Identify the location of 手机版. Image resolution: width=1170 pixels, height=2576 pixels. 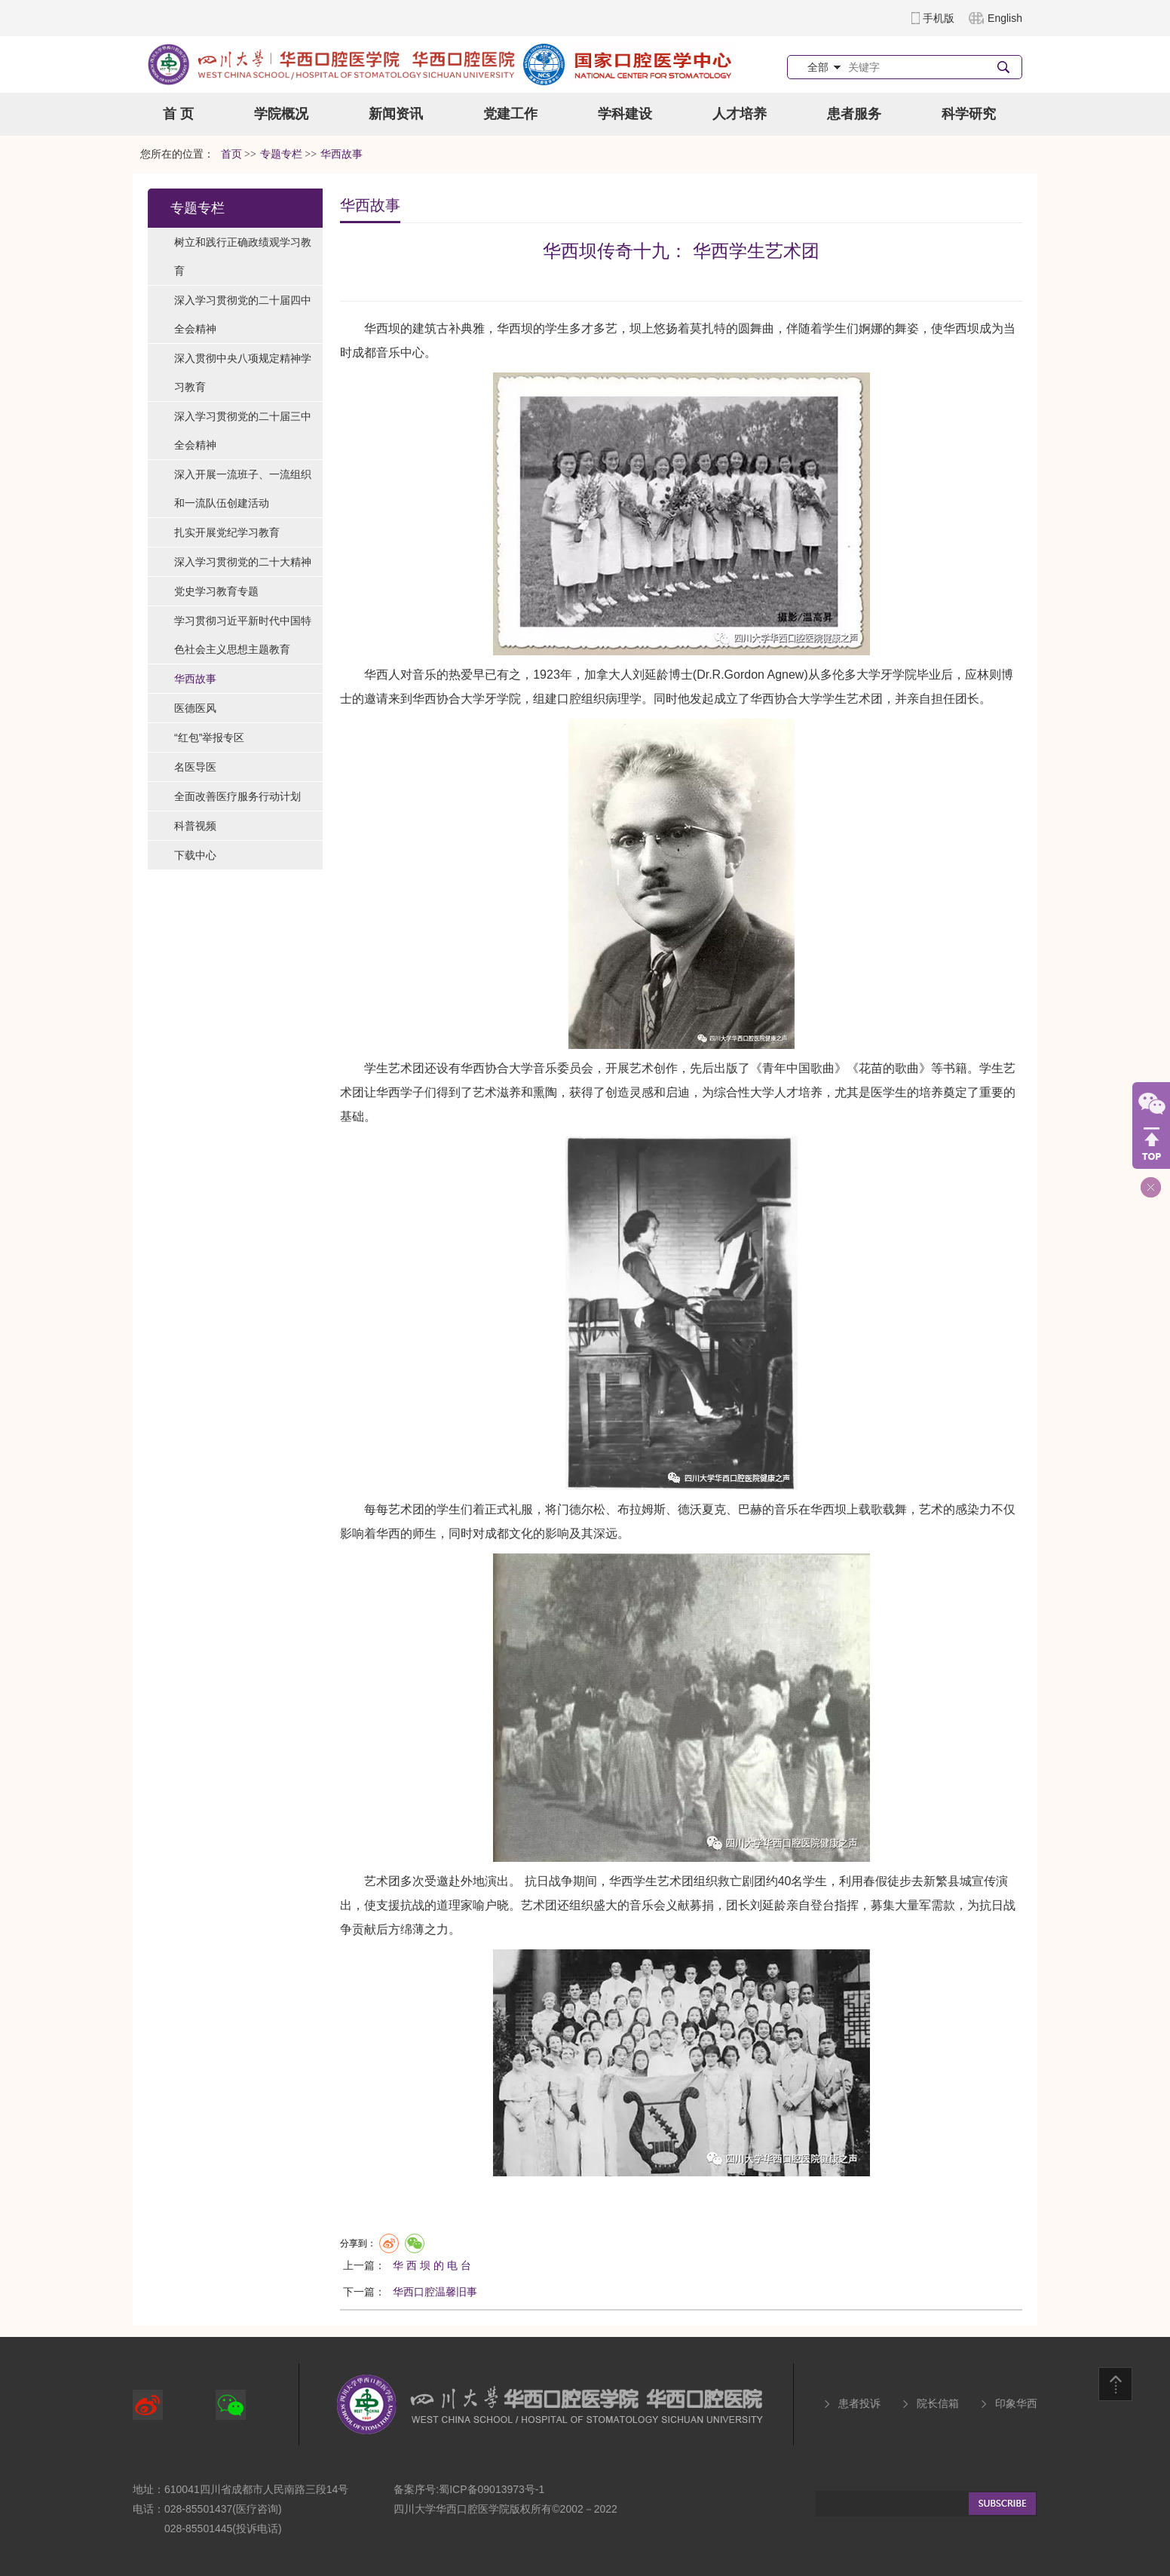
(938, 18).